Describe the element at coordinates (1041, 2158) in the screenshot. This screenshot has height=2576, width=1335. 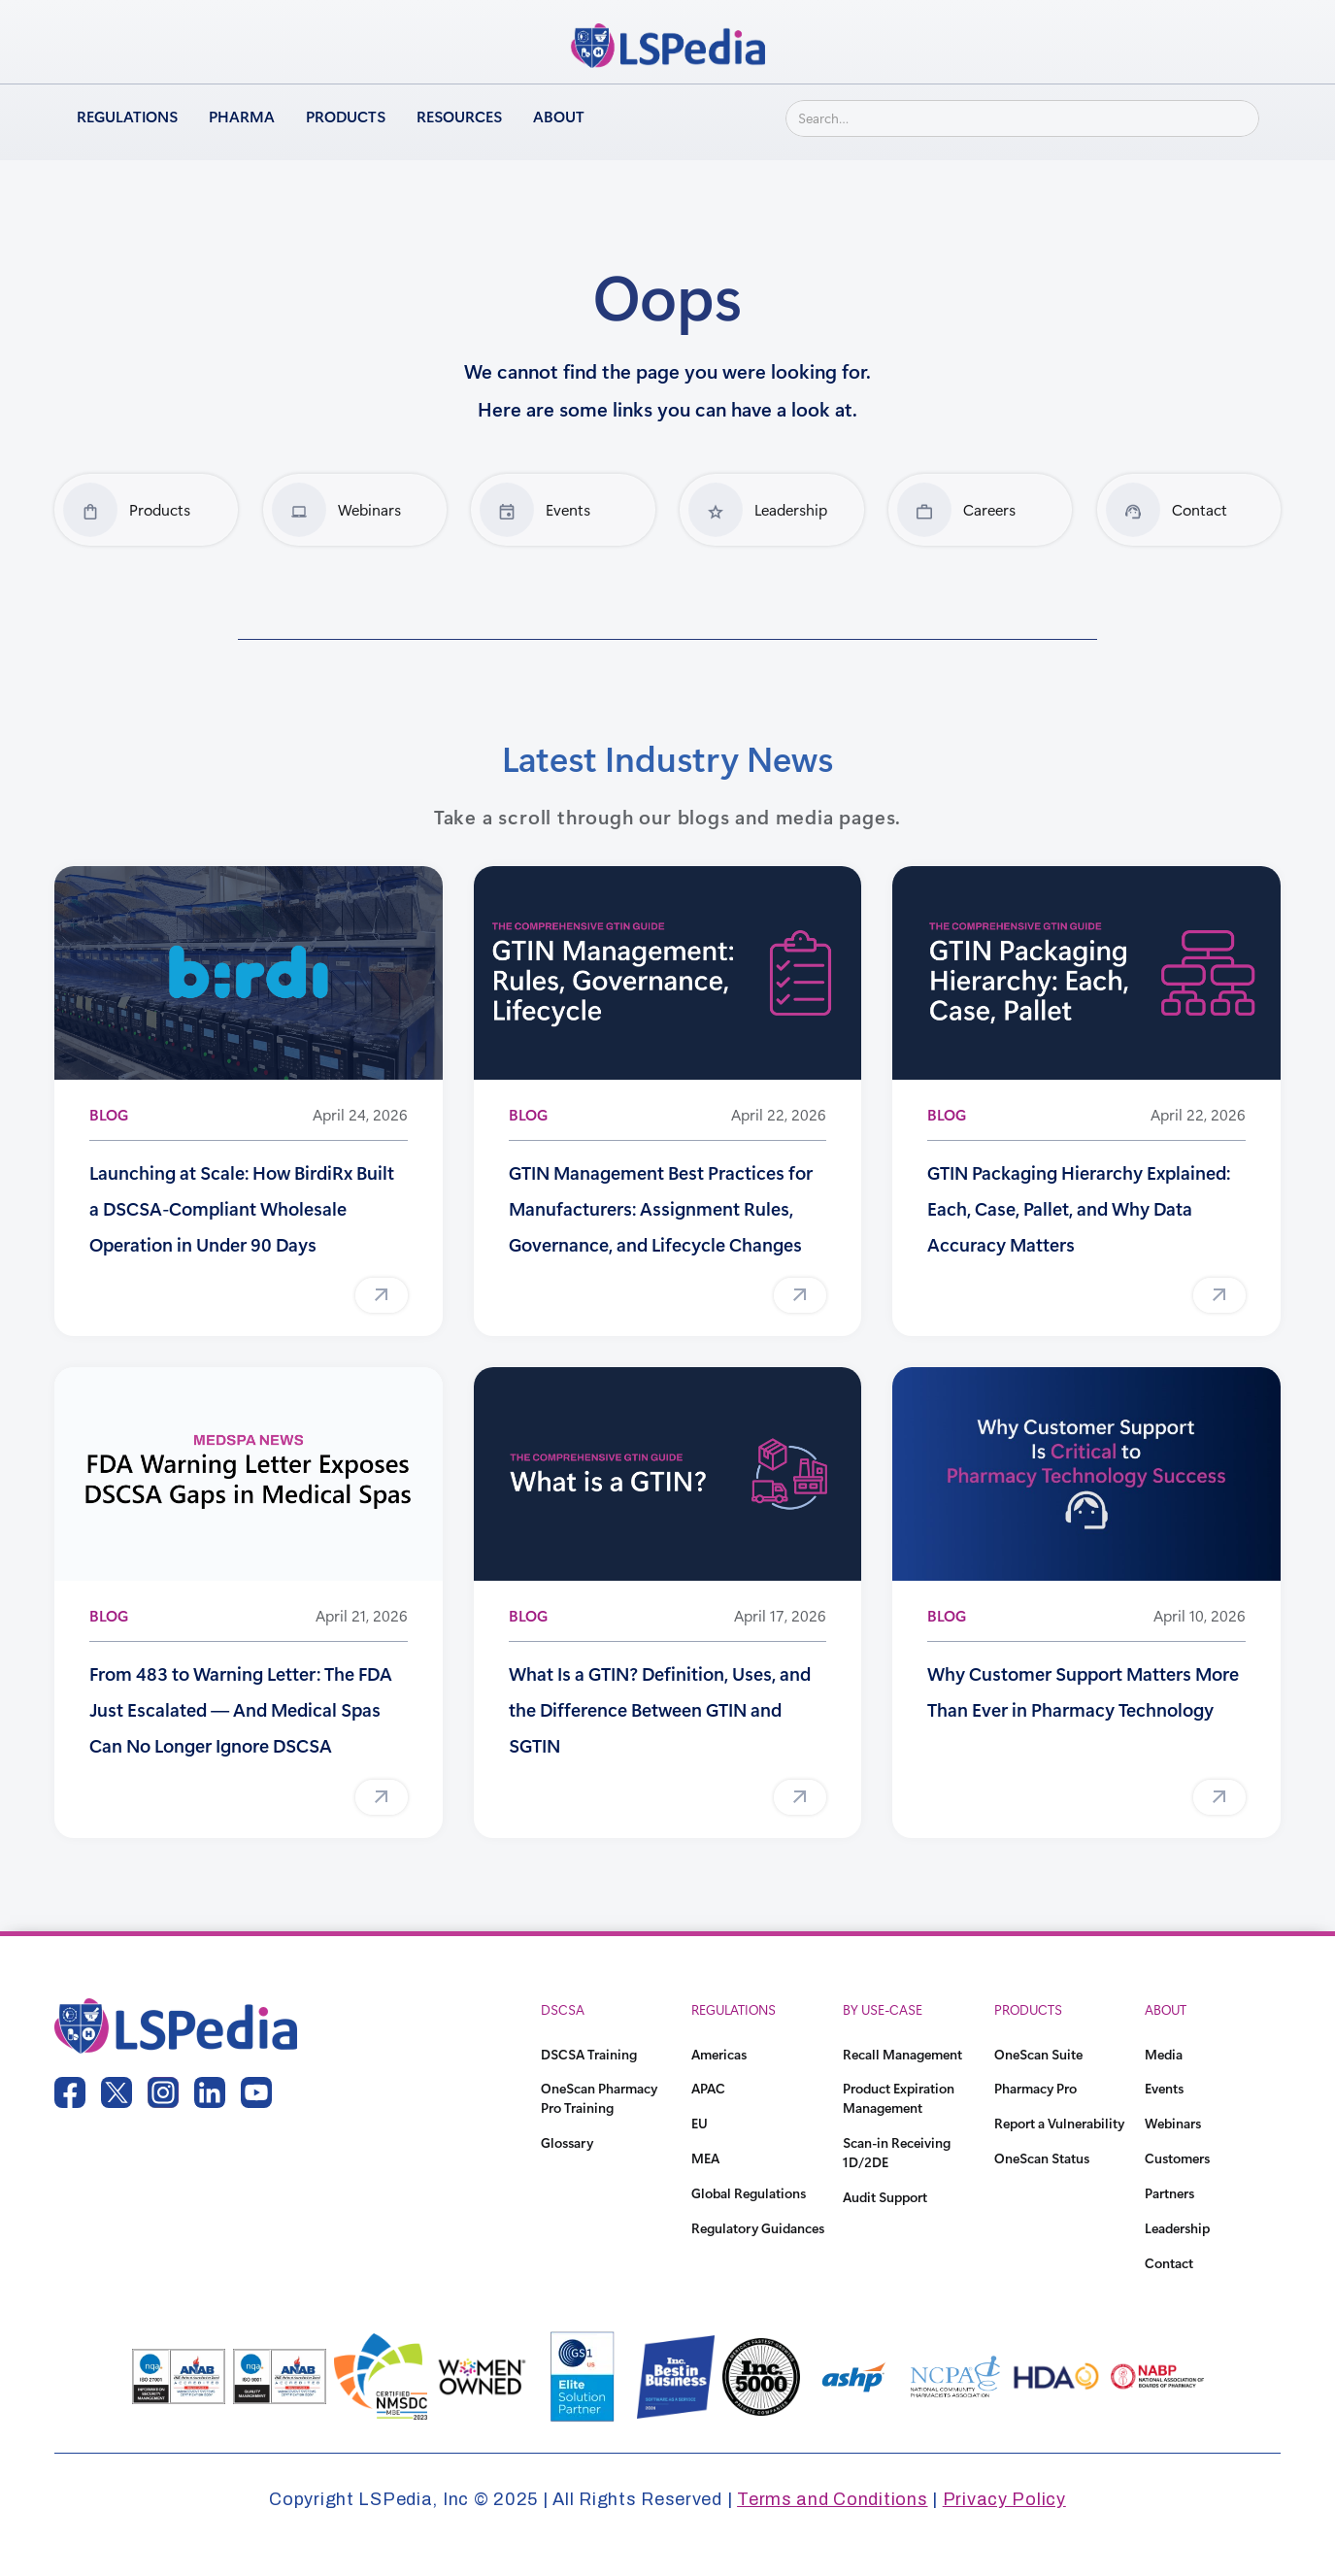
I see `OneScan Status` at that location.